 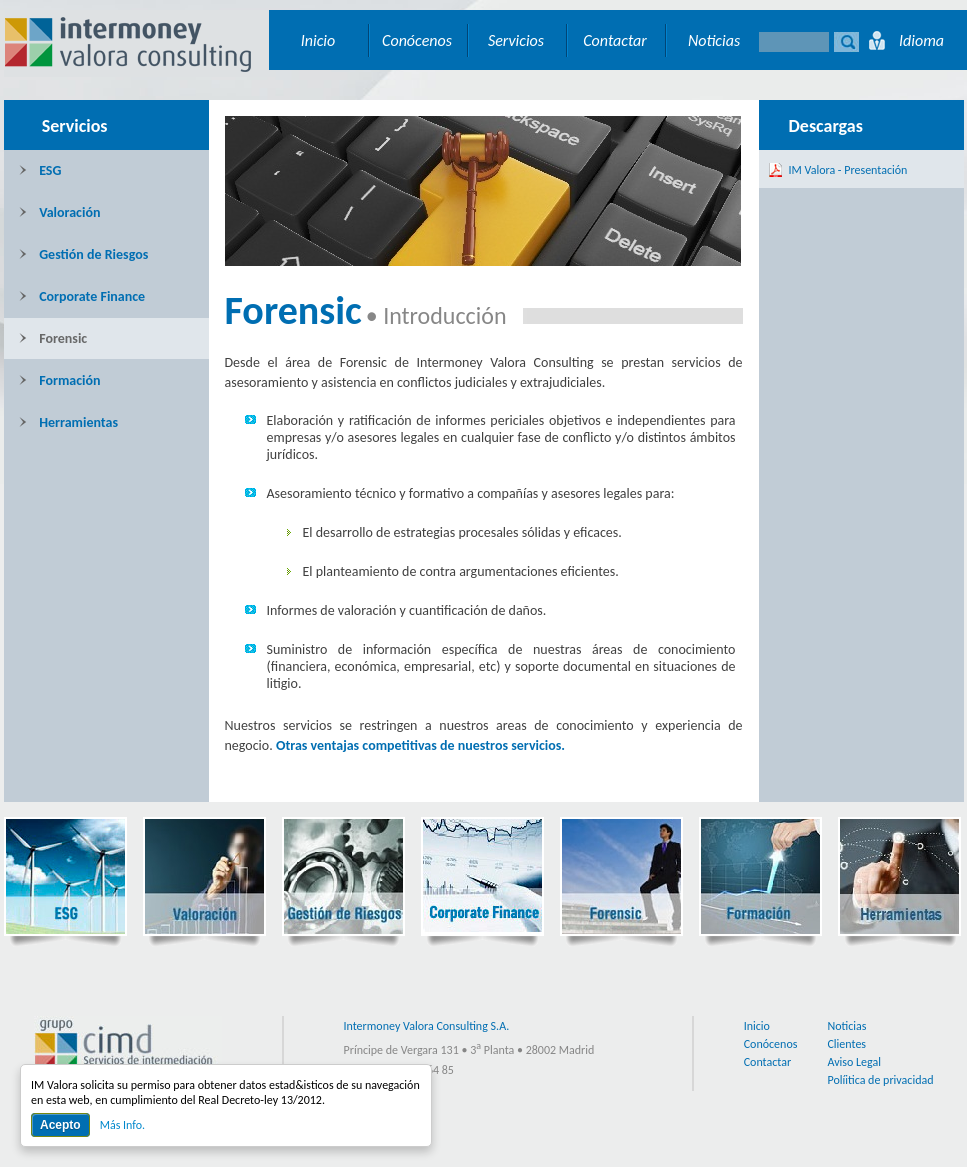 What do you see at coordinates (615, 40) in the screenshot?
I see `Contactar` at bounding box center [615, 40].